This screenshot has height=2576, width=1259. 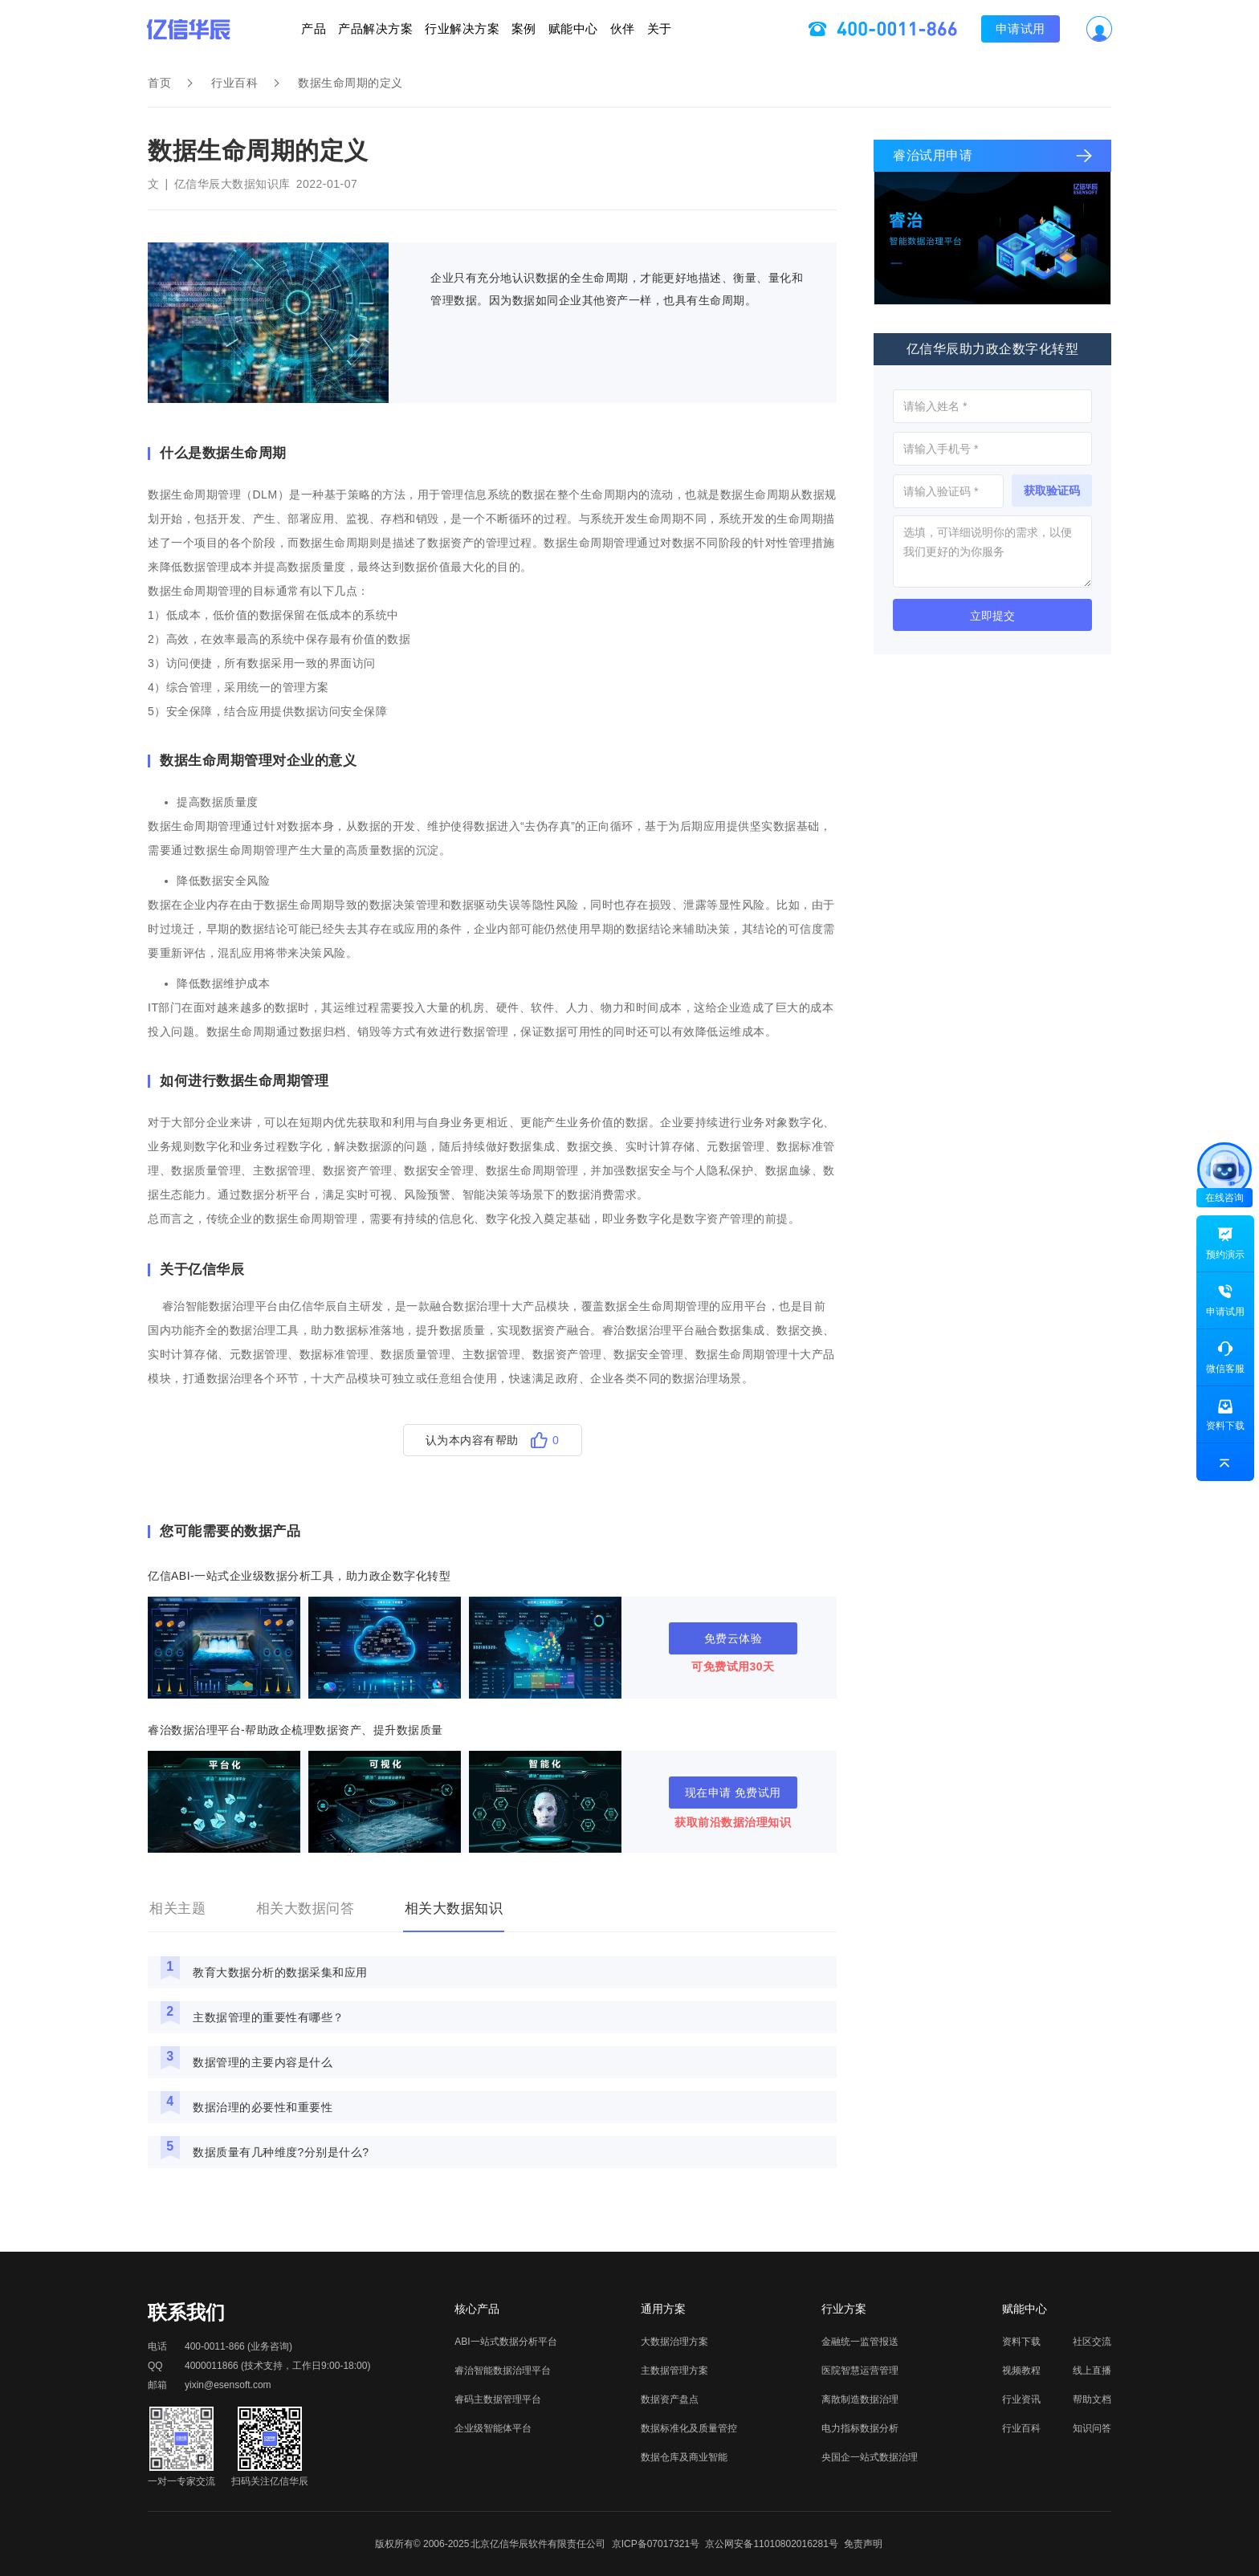 I want to click on 伙伴, so click(x=699, y=28).